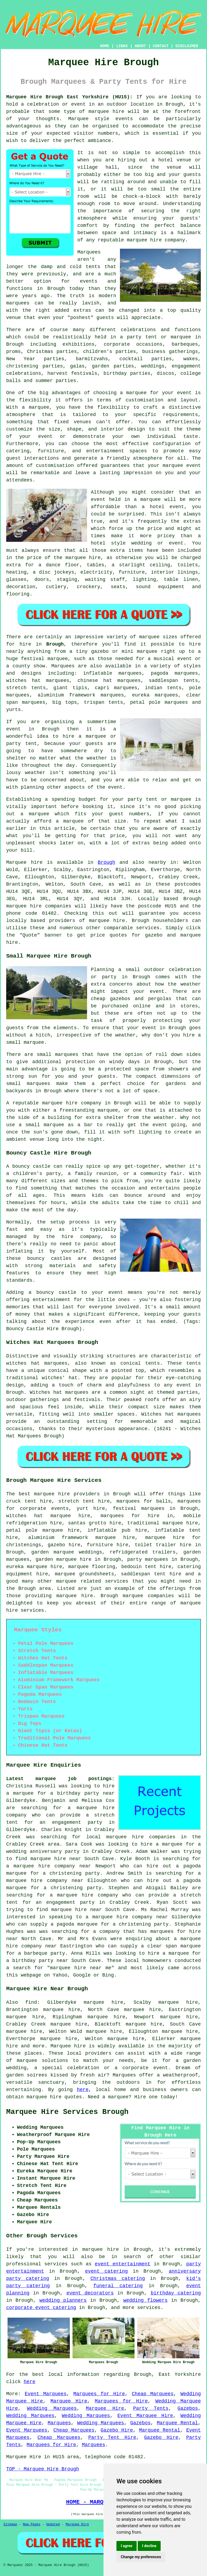 The width and height of the screenshot is (207, 2576). Describe the element at coordinates (140, 46) in the screenshot. I see `ABOUT` at that location.